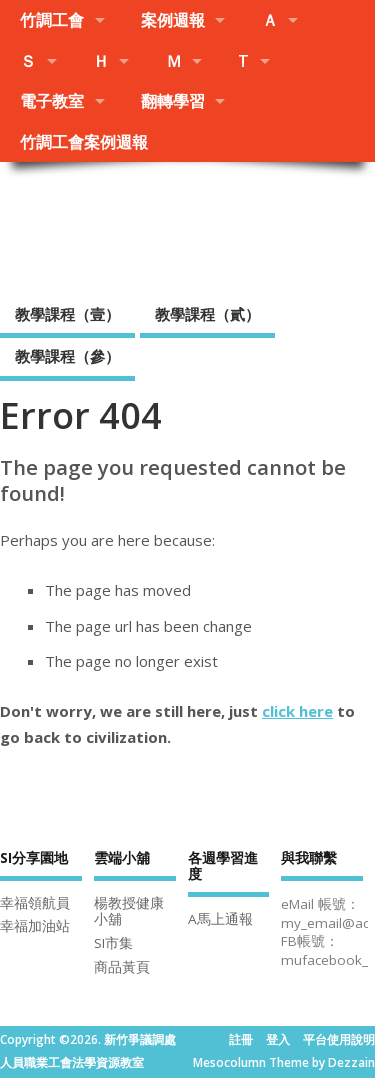 The height and width of the screenshot is (1078, 375). What do you see at coordinates (113, 943) in the screenshot?
I see `SI市集` at bounding box center [113, 943].